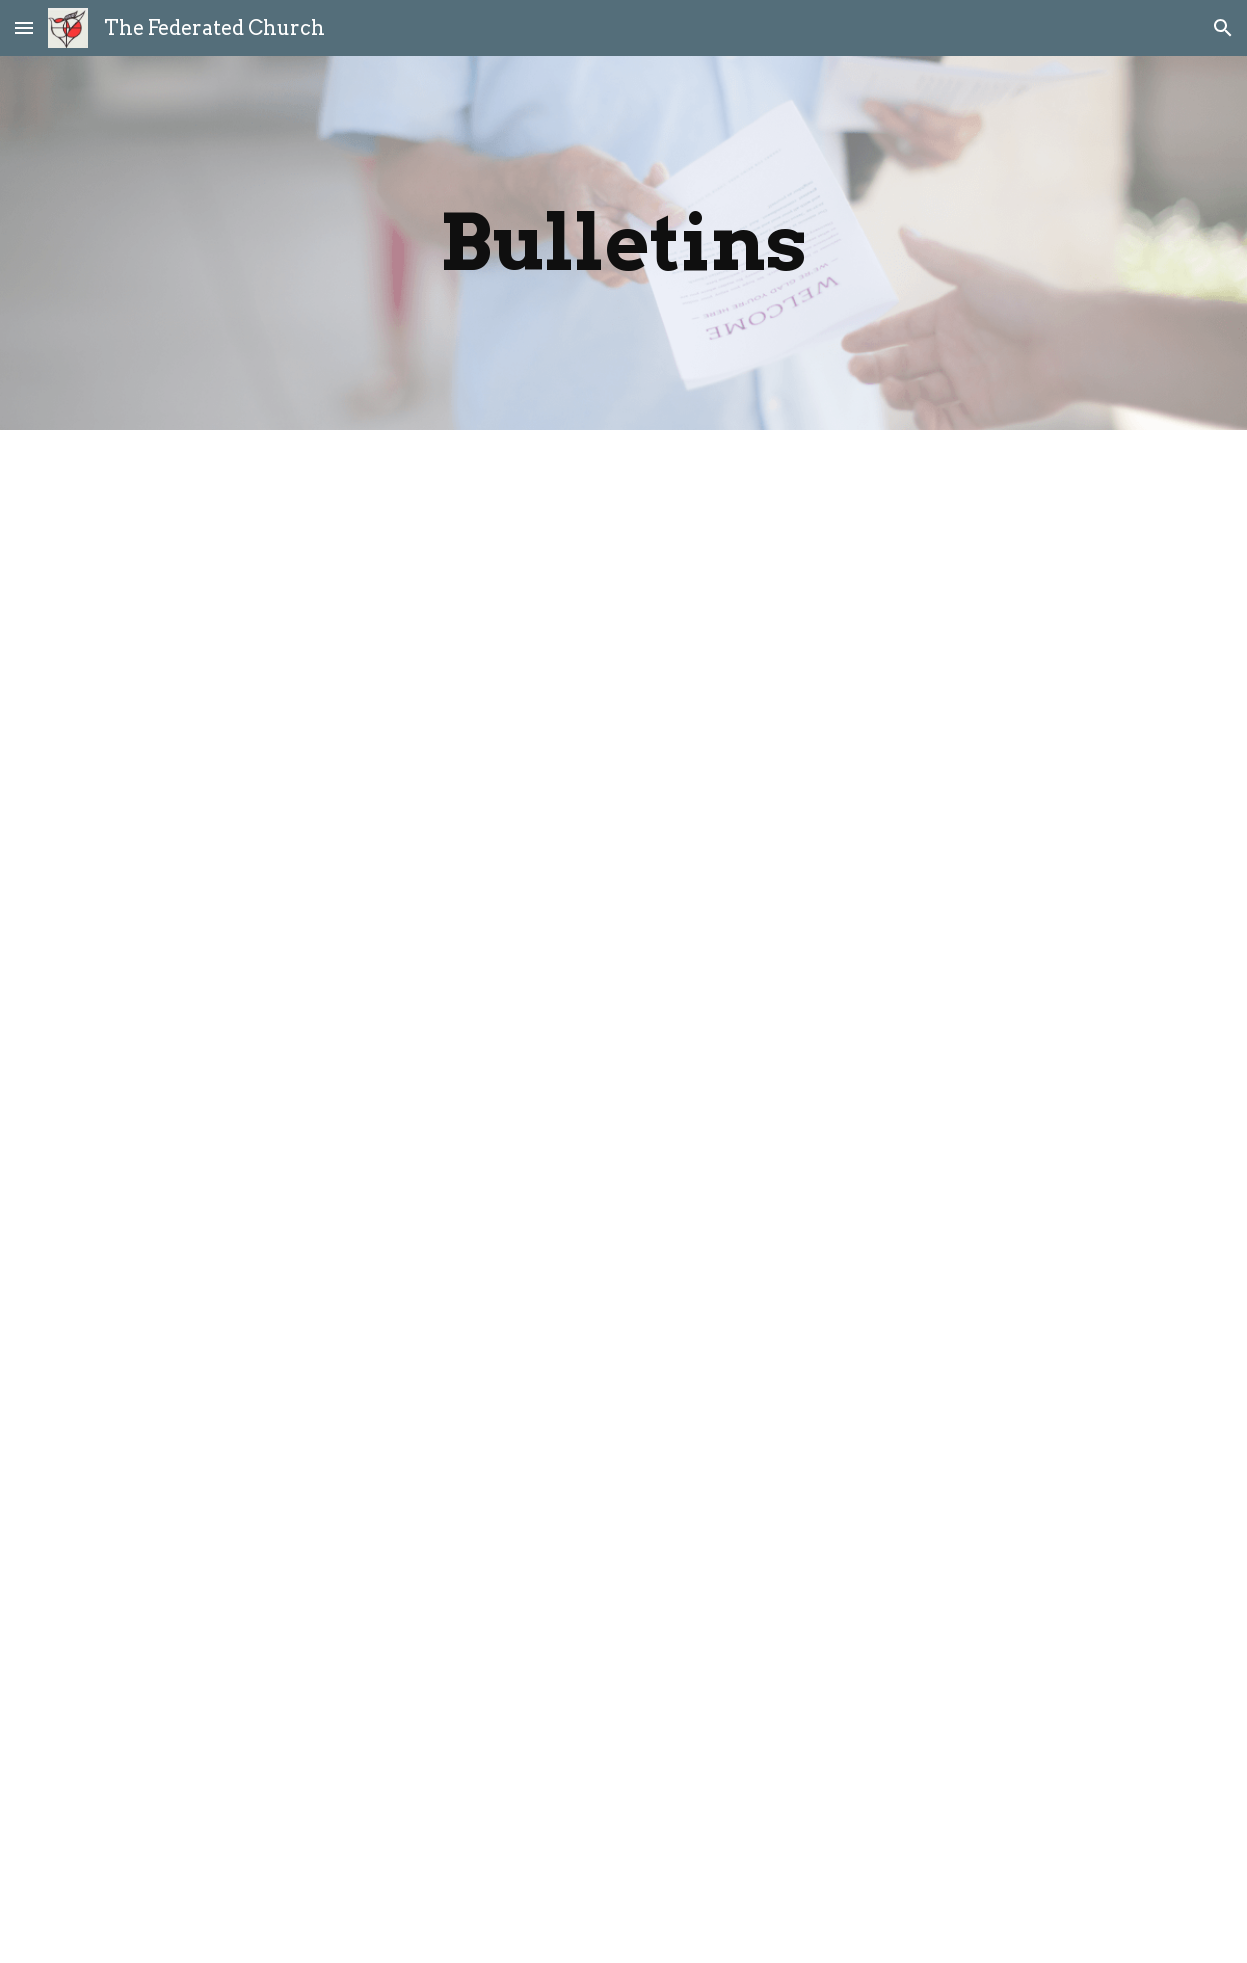 The width and height of the screenshot is (1247, 1963). Describe the element at coordinates (623, 1549) in the screenshot. I see `[Drive, October 5 2025.pdf]` at that location.